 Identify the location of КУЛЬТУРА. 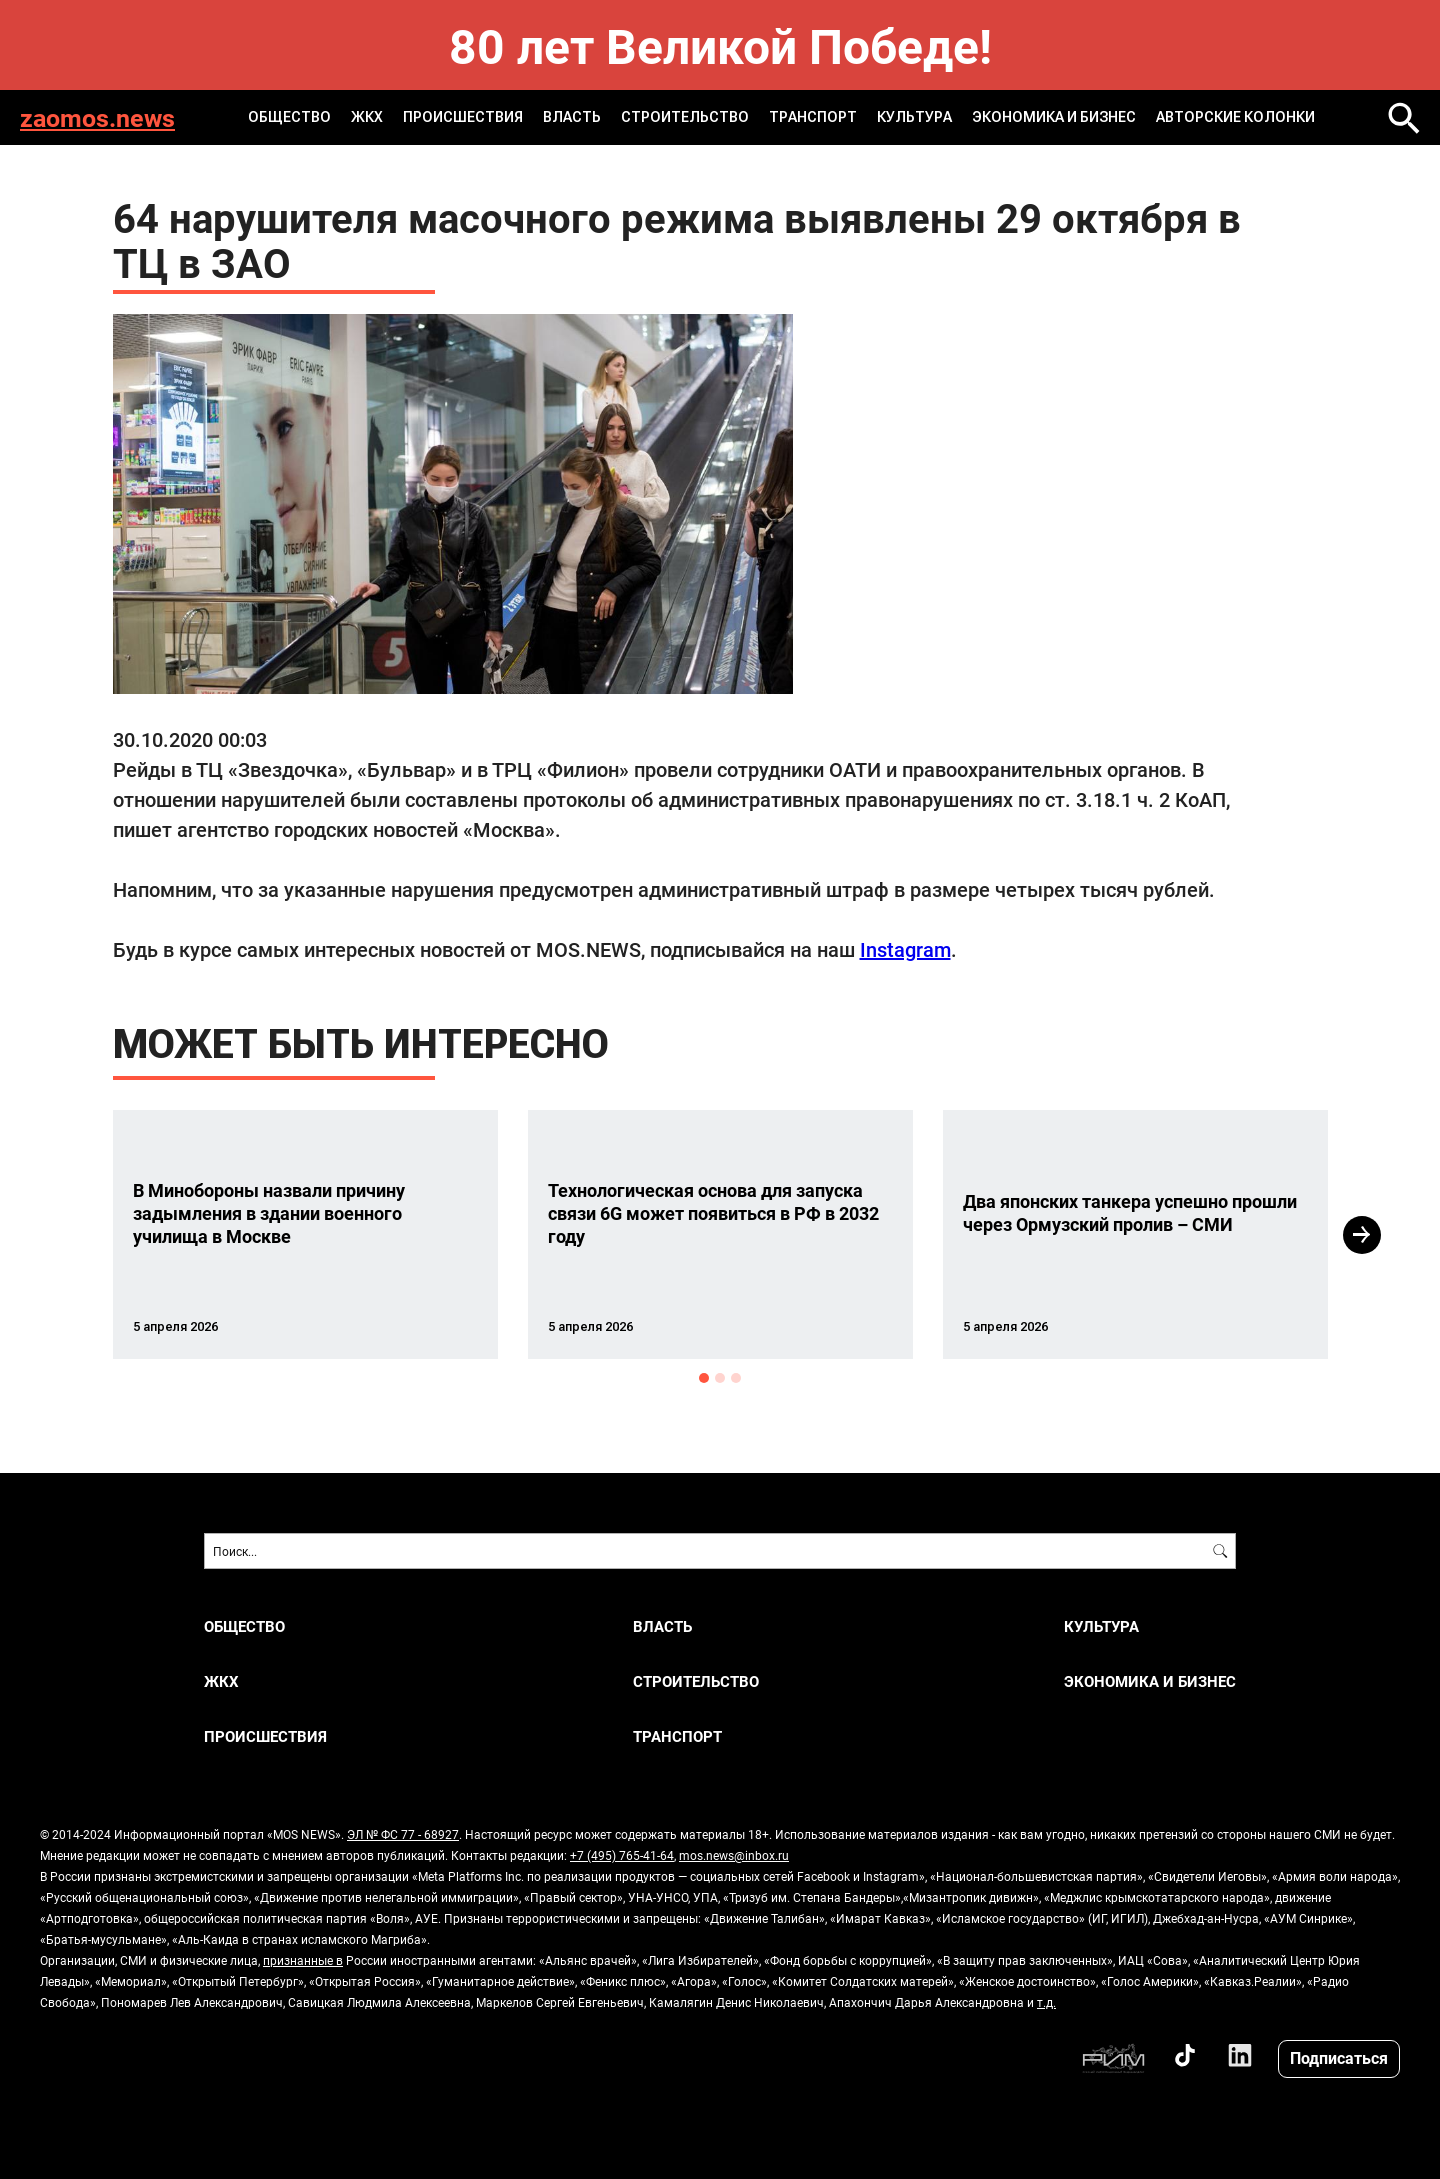
(914, 117).